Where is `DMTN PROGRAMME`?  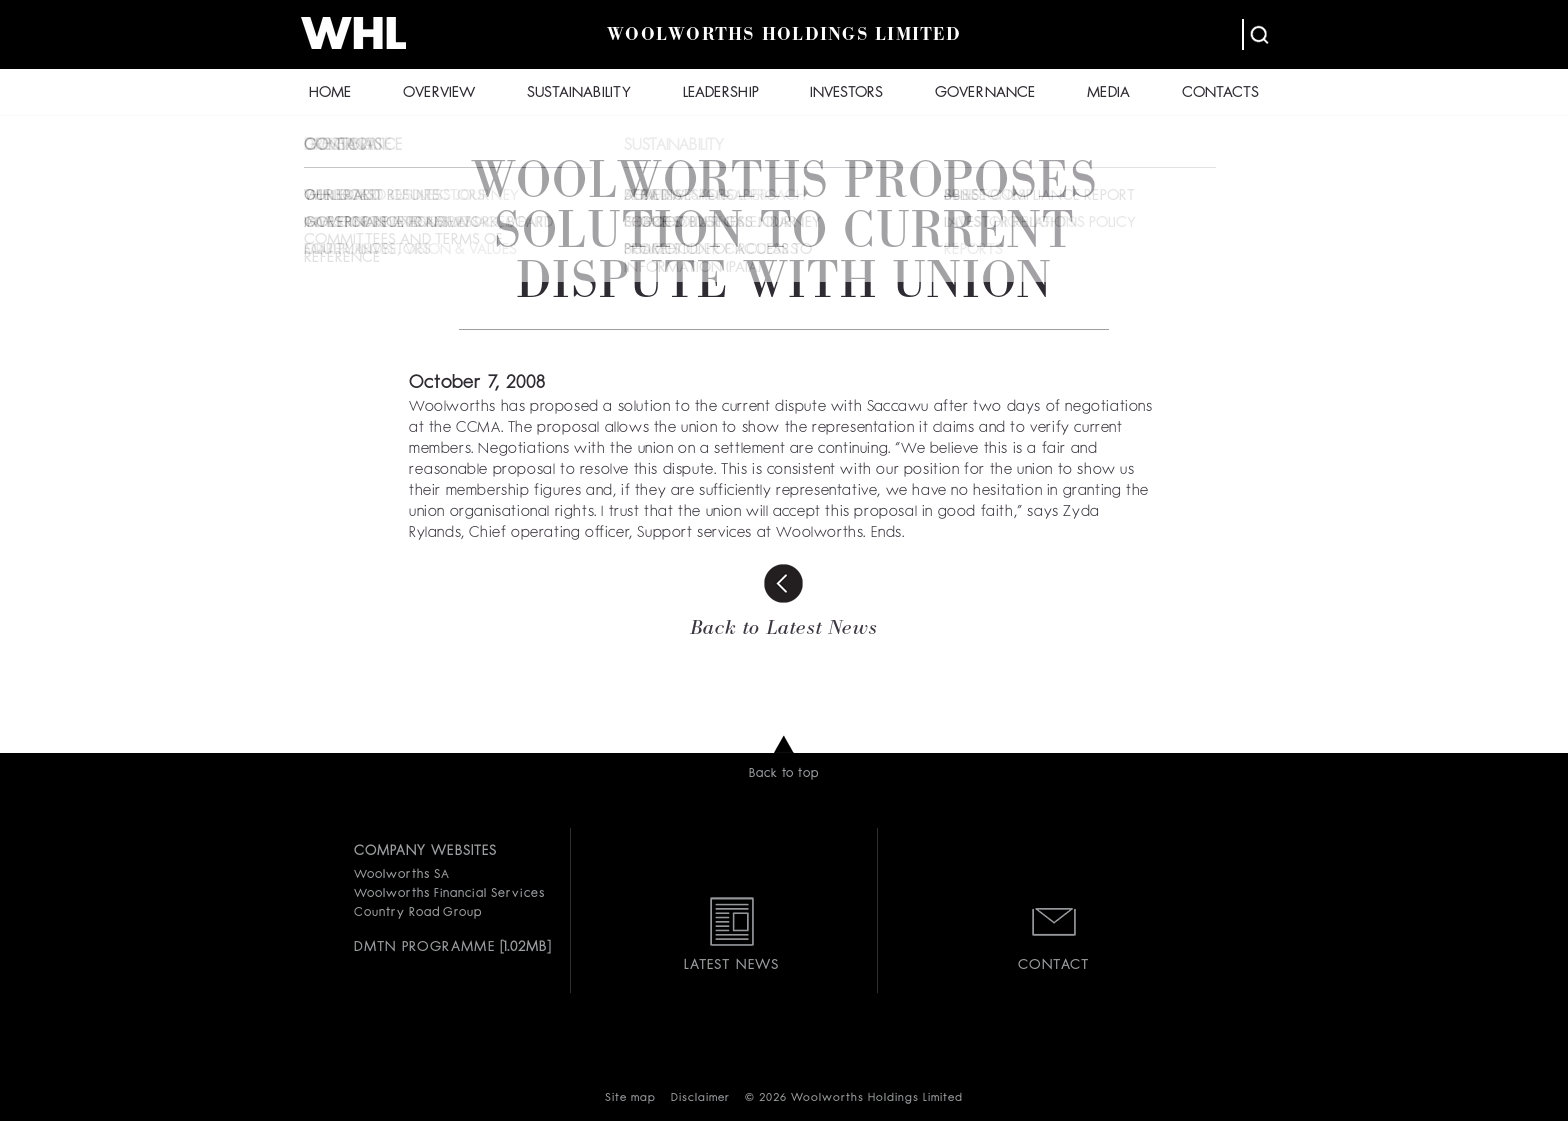 DMTN PROGRAMME is located at coordinates (424, 947).